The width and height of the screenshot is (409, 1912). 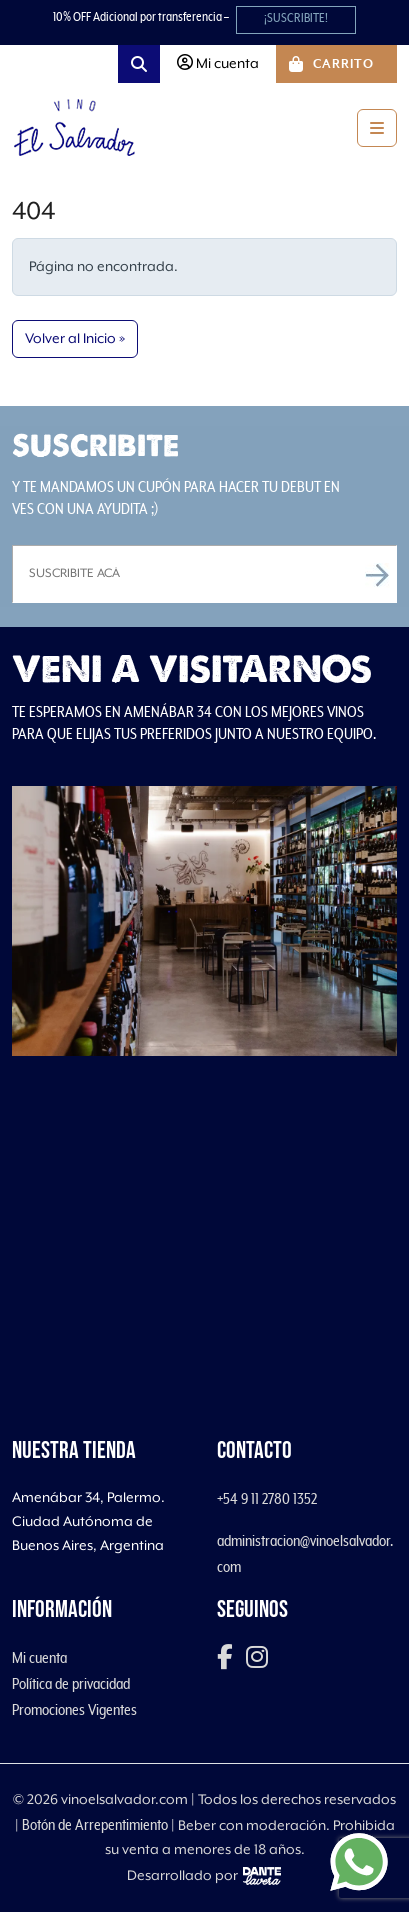 I want to click on Botón de Arrepentimiento, so click(x=95, y=1825).